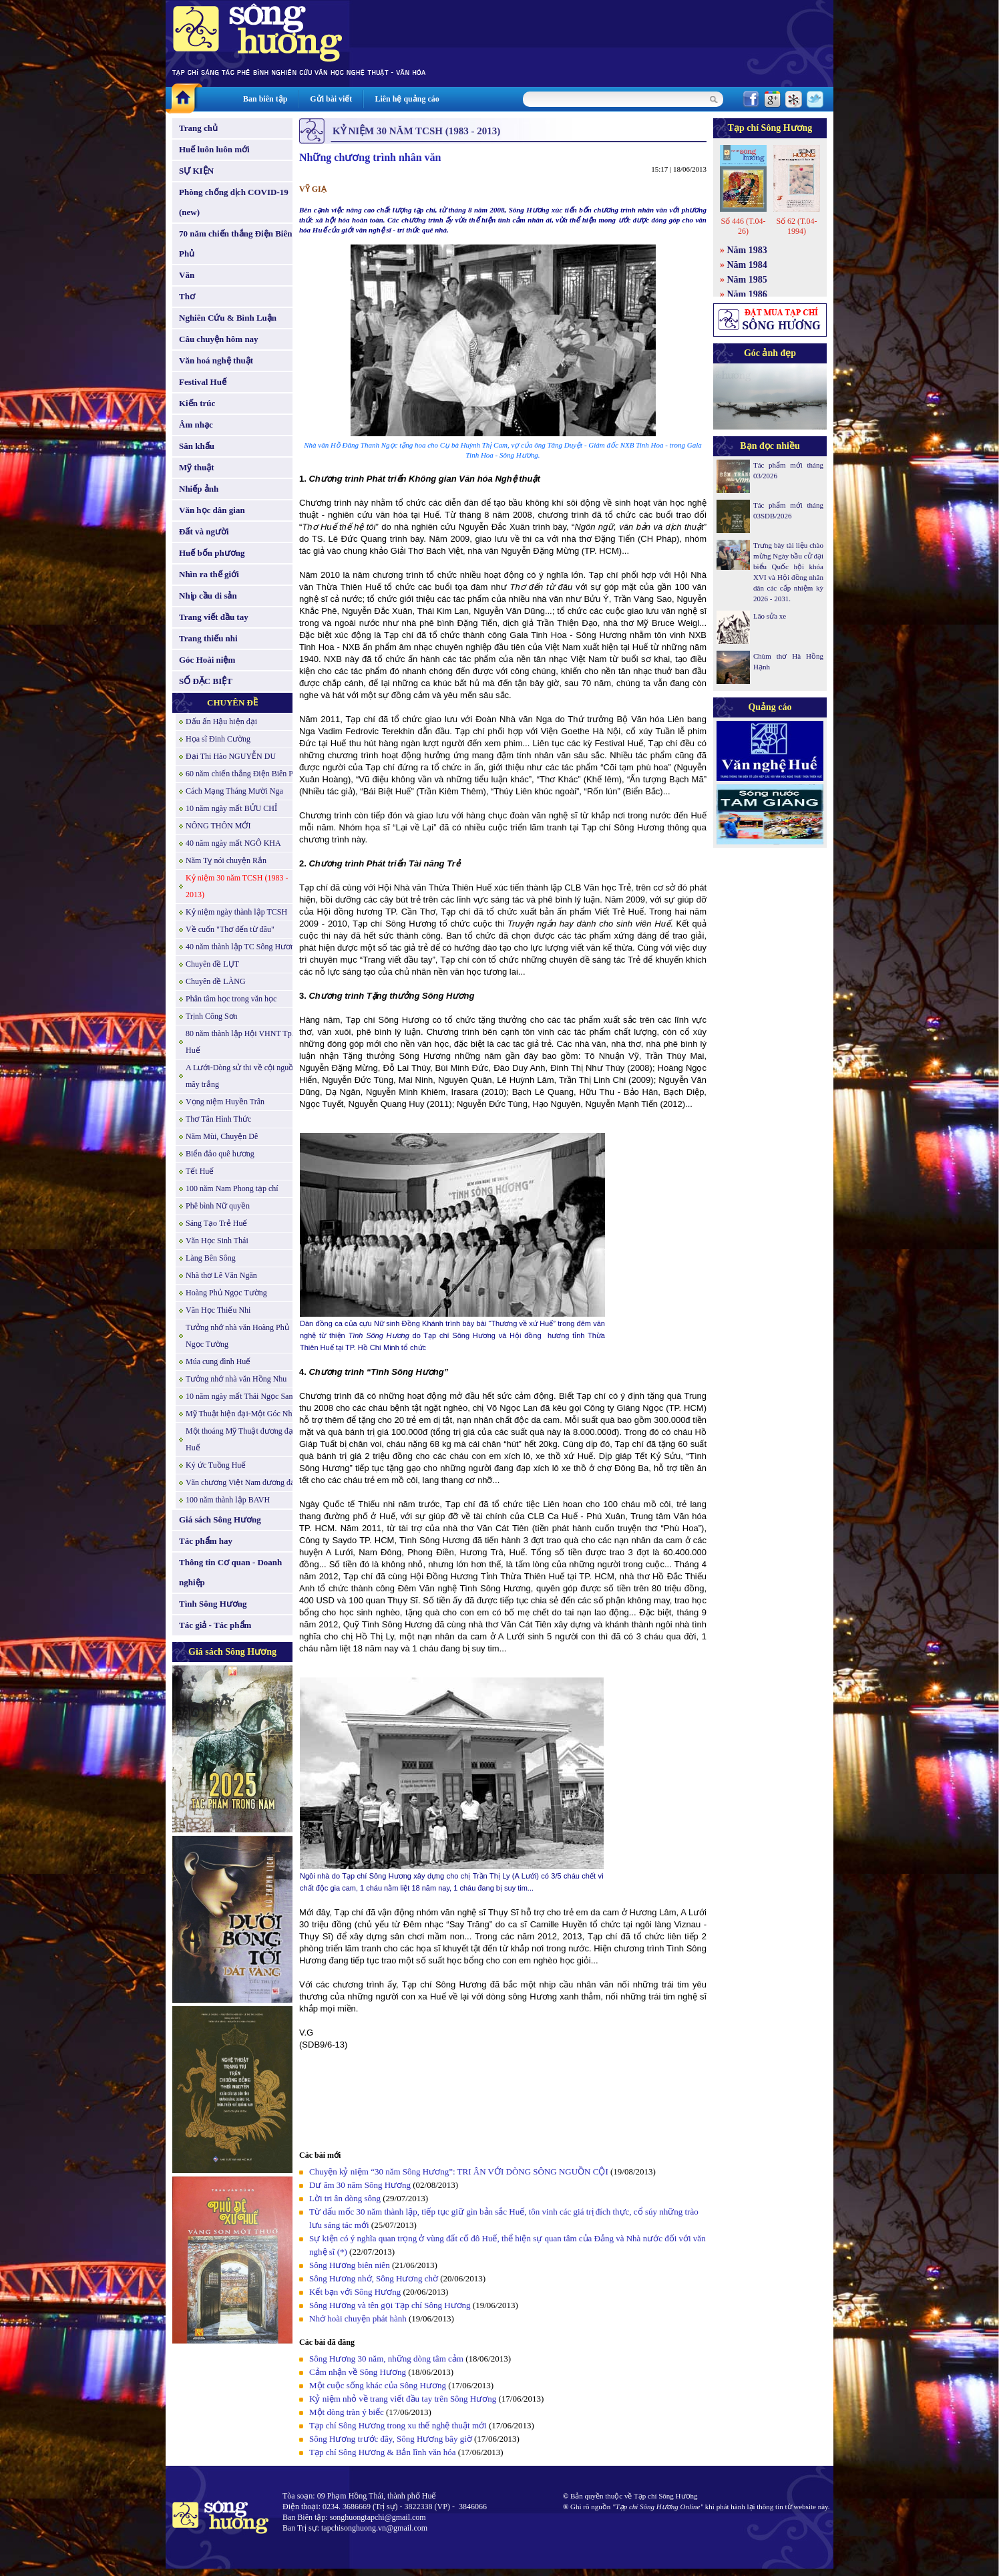 The height and width of the screenshot is (2576, 999). Describe the element at coordinates (233, 843) in the screenshot. I see `40 năm ngày mất NGÔ KHA` at that location.